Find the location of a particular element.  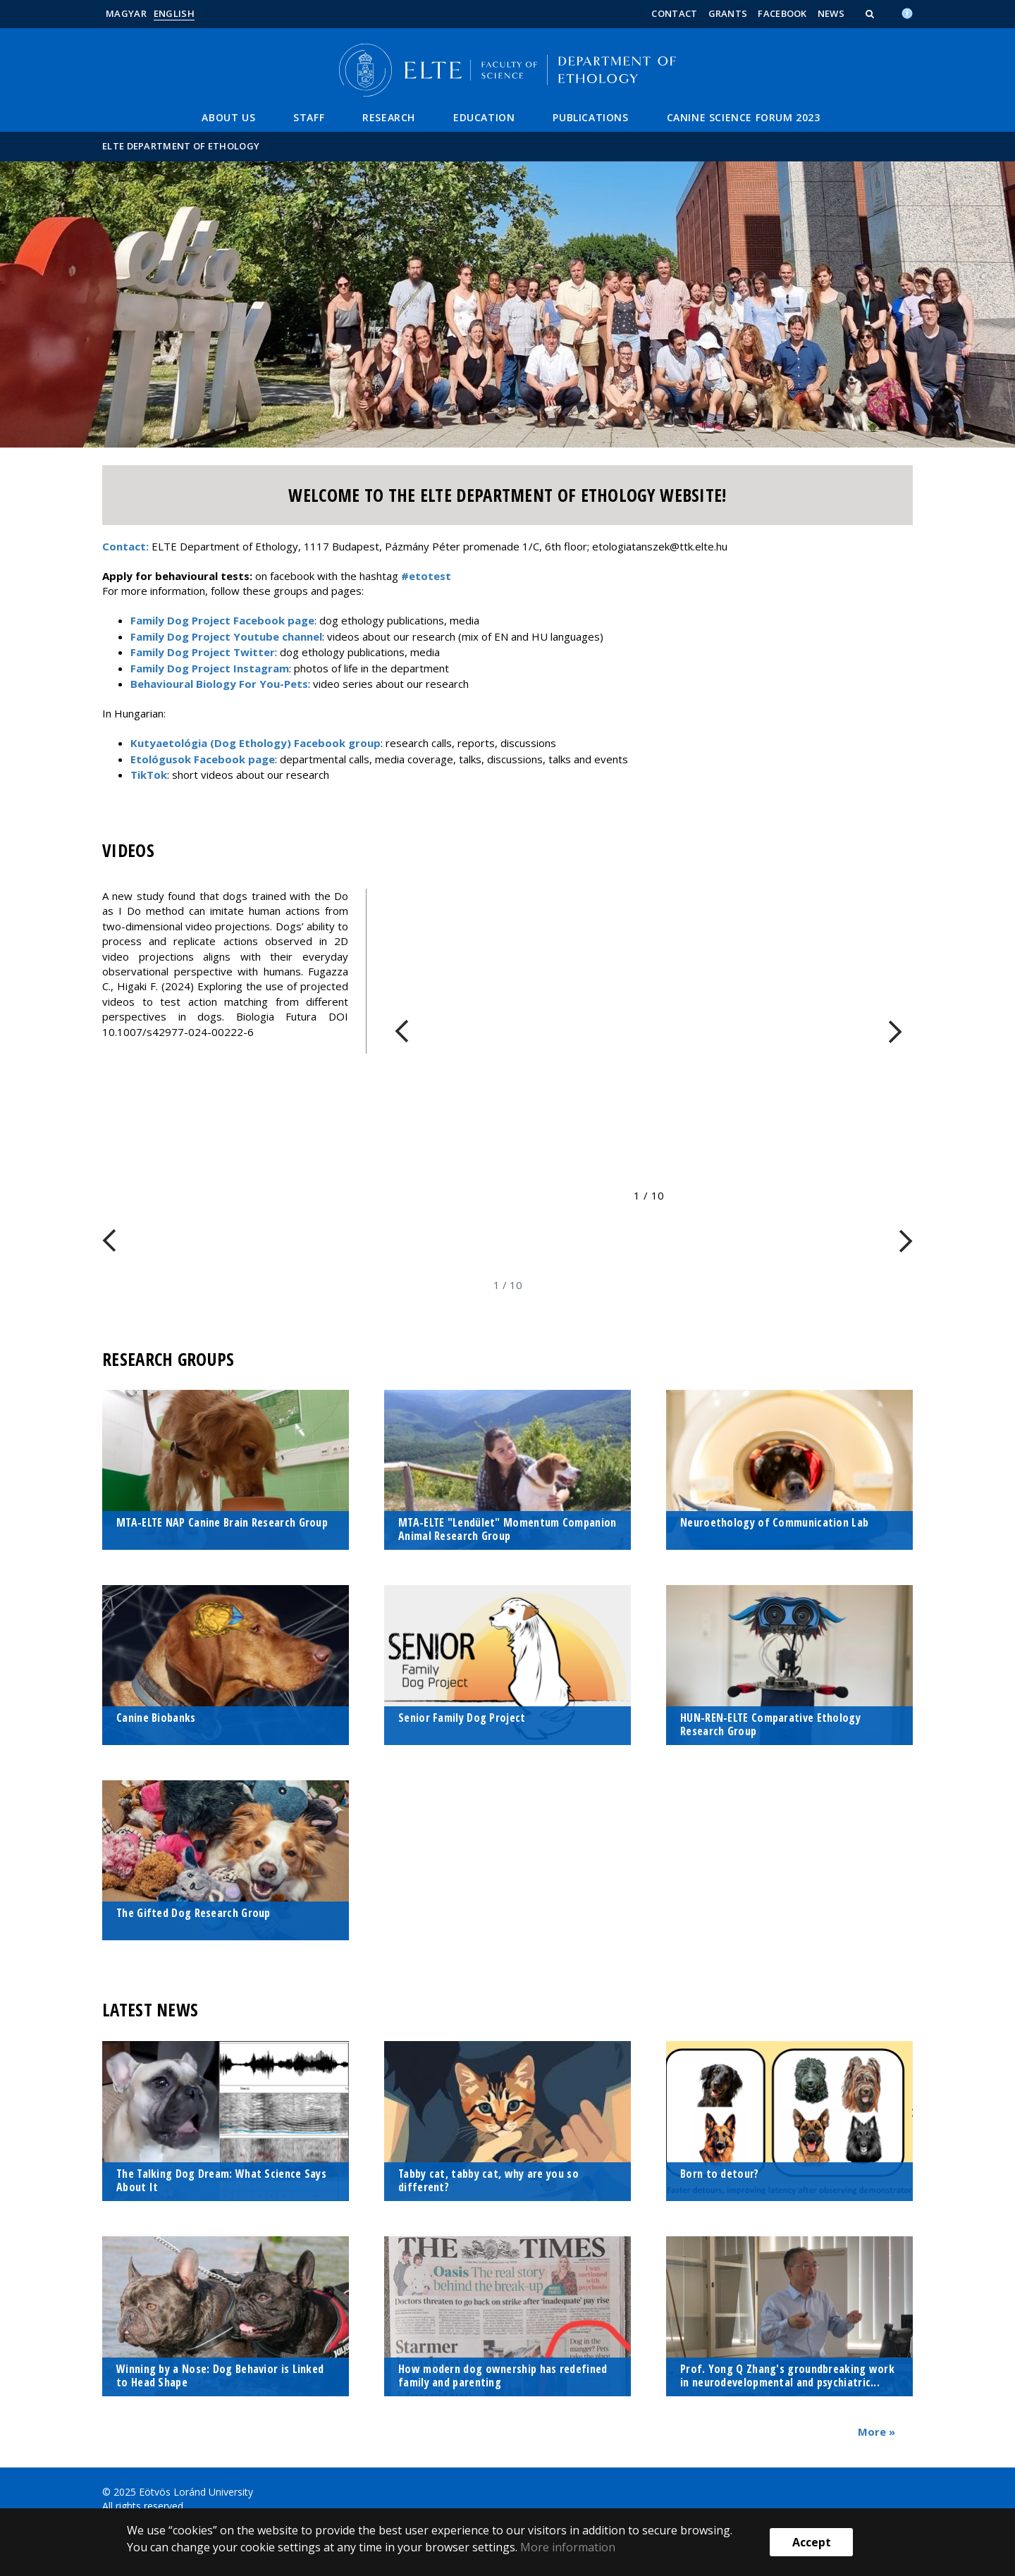

#etotest is located at coordinates (426, 576).